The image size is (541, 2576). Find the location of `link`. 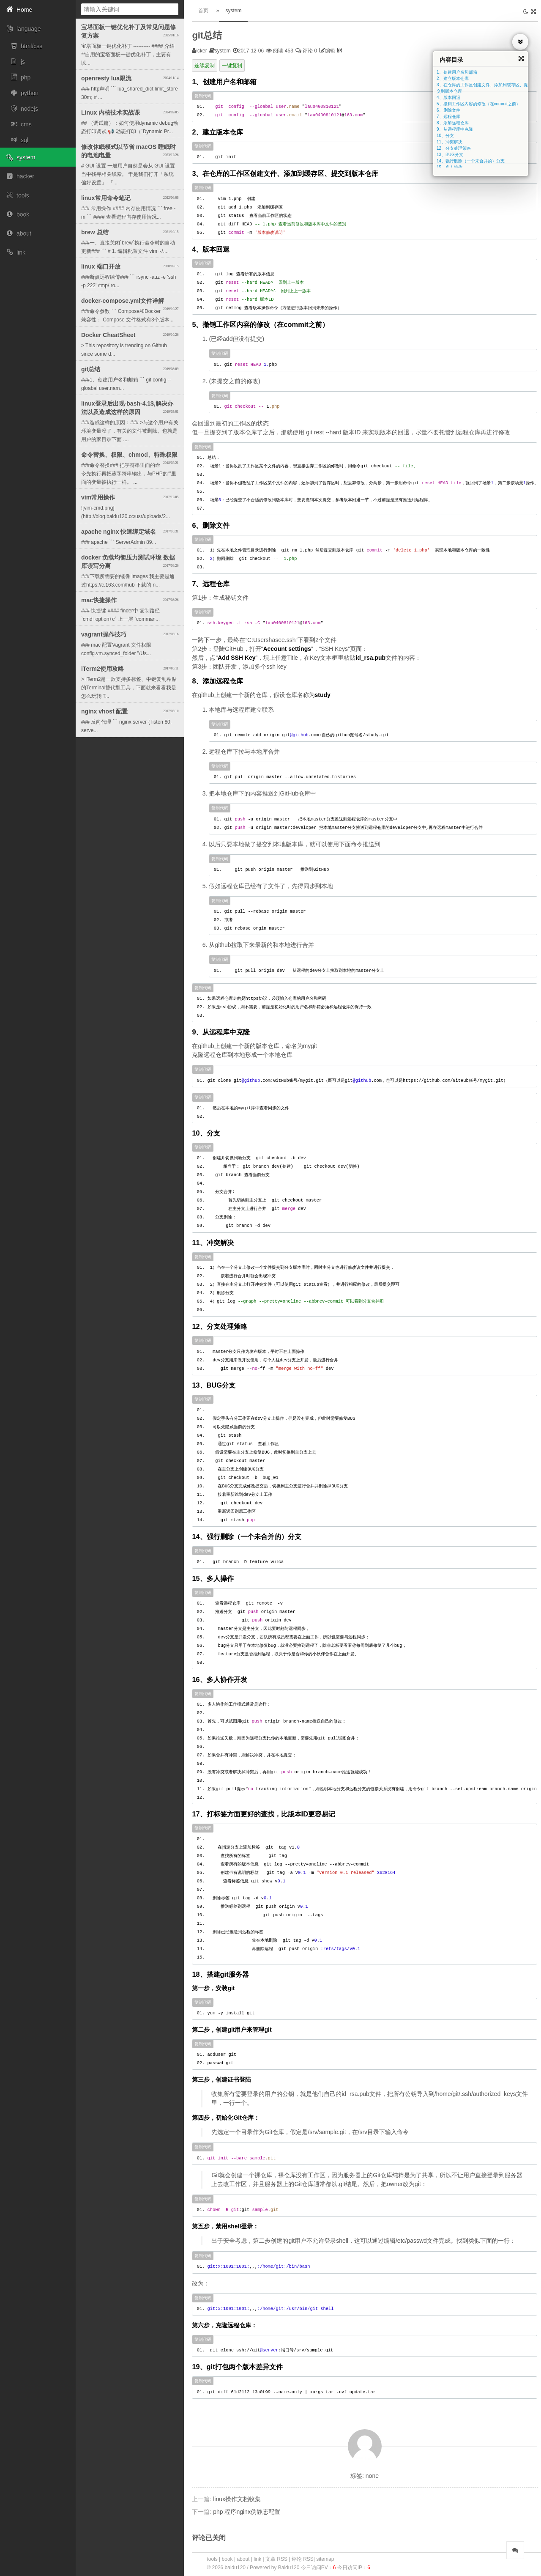

link is located at coordinates (257, 2559).